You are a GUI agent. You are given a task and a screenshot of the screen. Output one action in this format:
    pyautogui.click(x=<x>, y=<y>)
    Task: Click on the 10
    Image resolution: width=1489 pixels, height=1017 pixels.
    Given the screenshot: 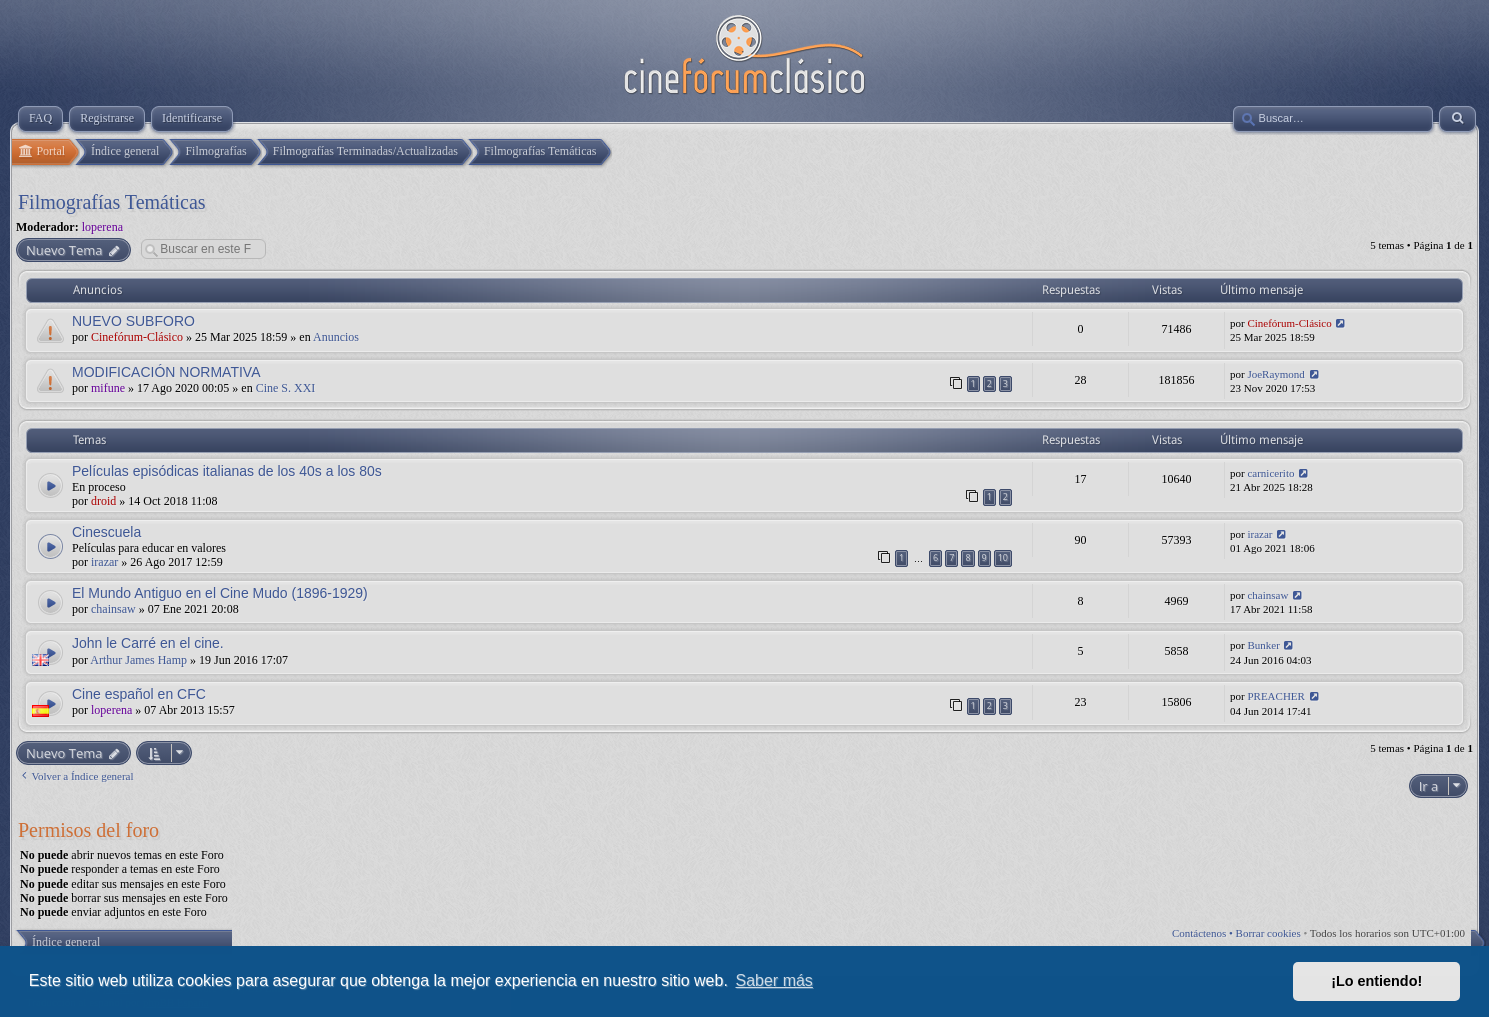 What is the action you would take?
    pyautogui.click(x=1003, y=557)
    